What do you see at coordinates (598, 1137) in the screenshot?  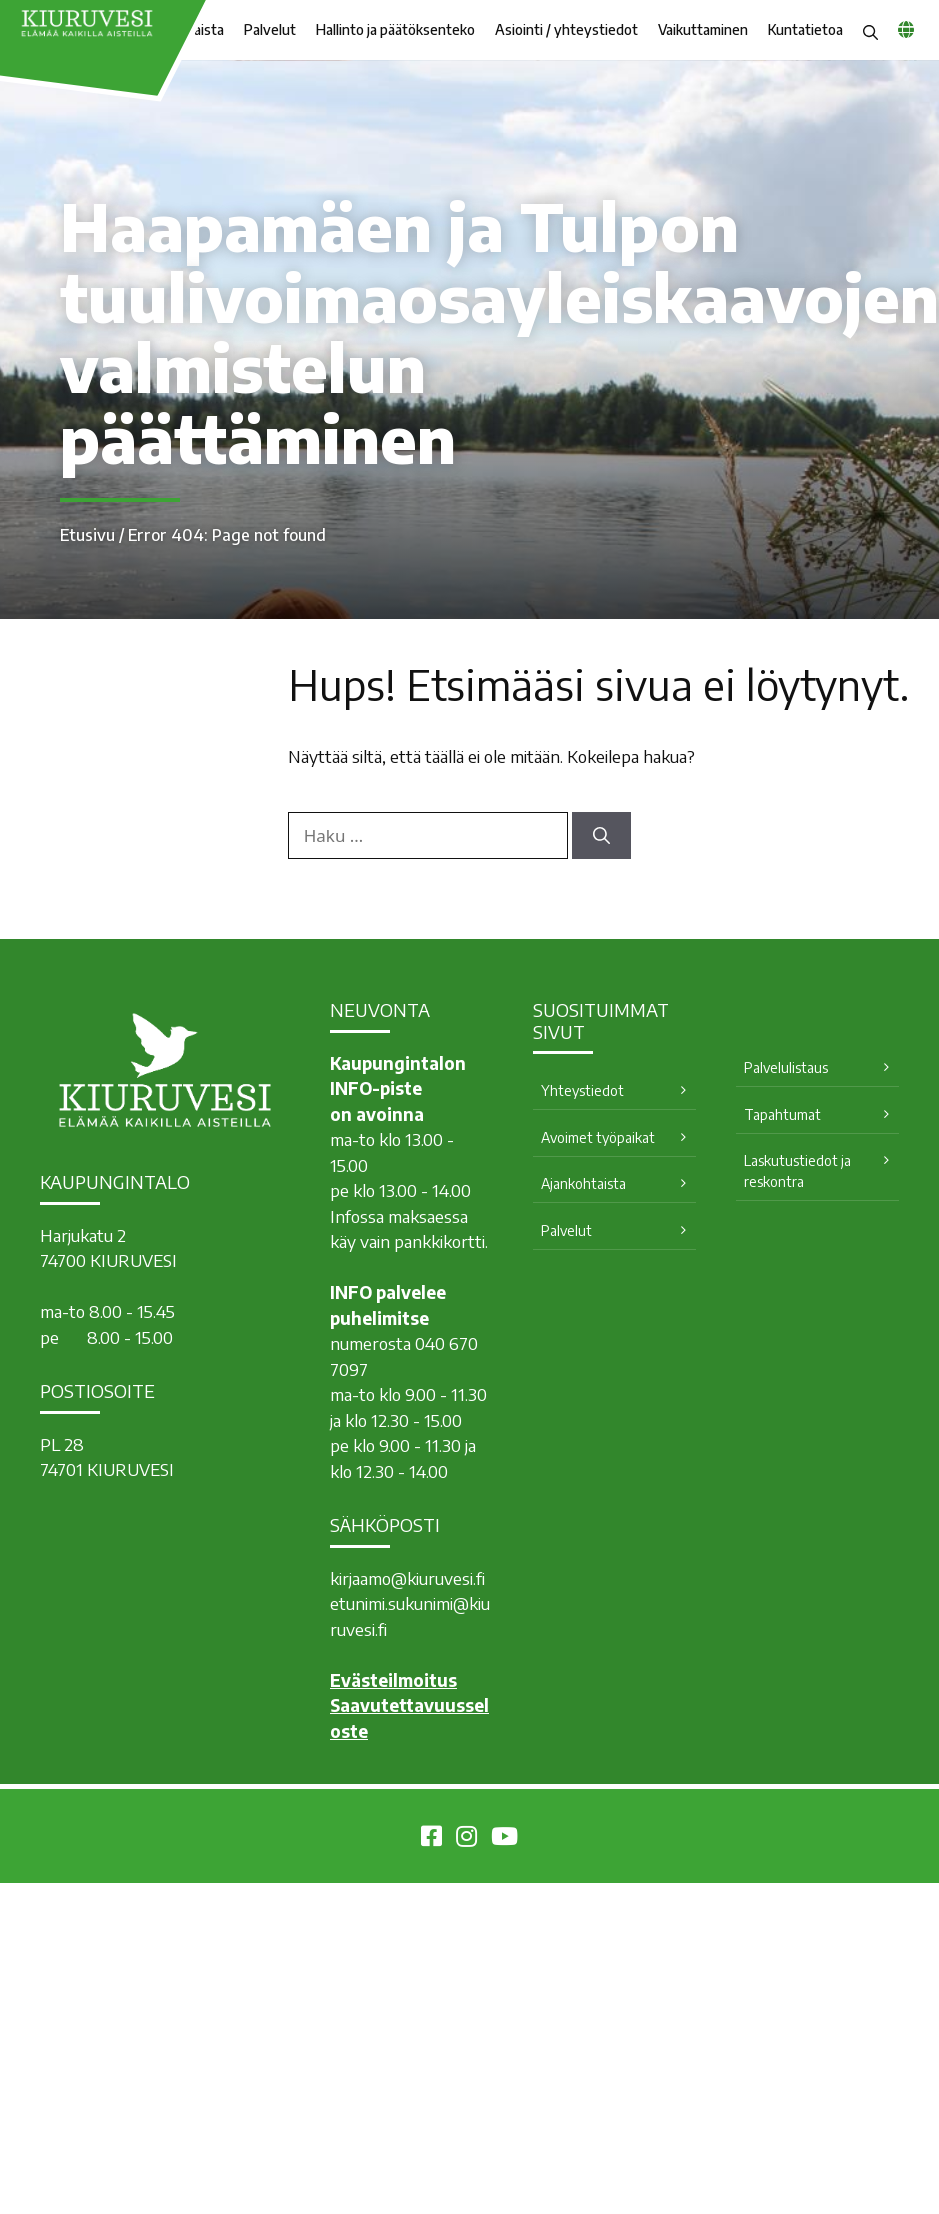 I see `Avoimet työpaikat` at bounding box center [598, 1137].